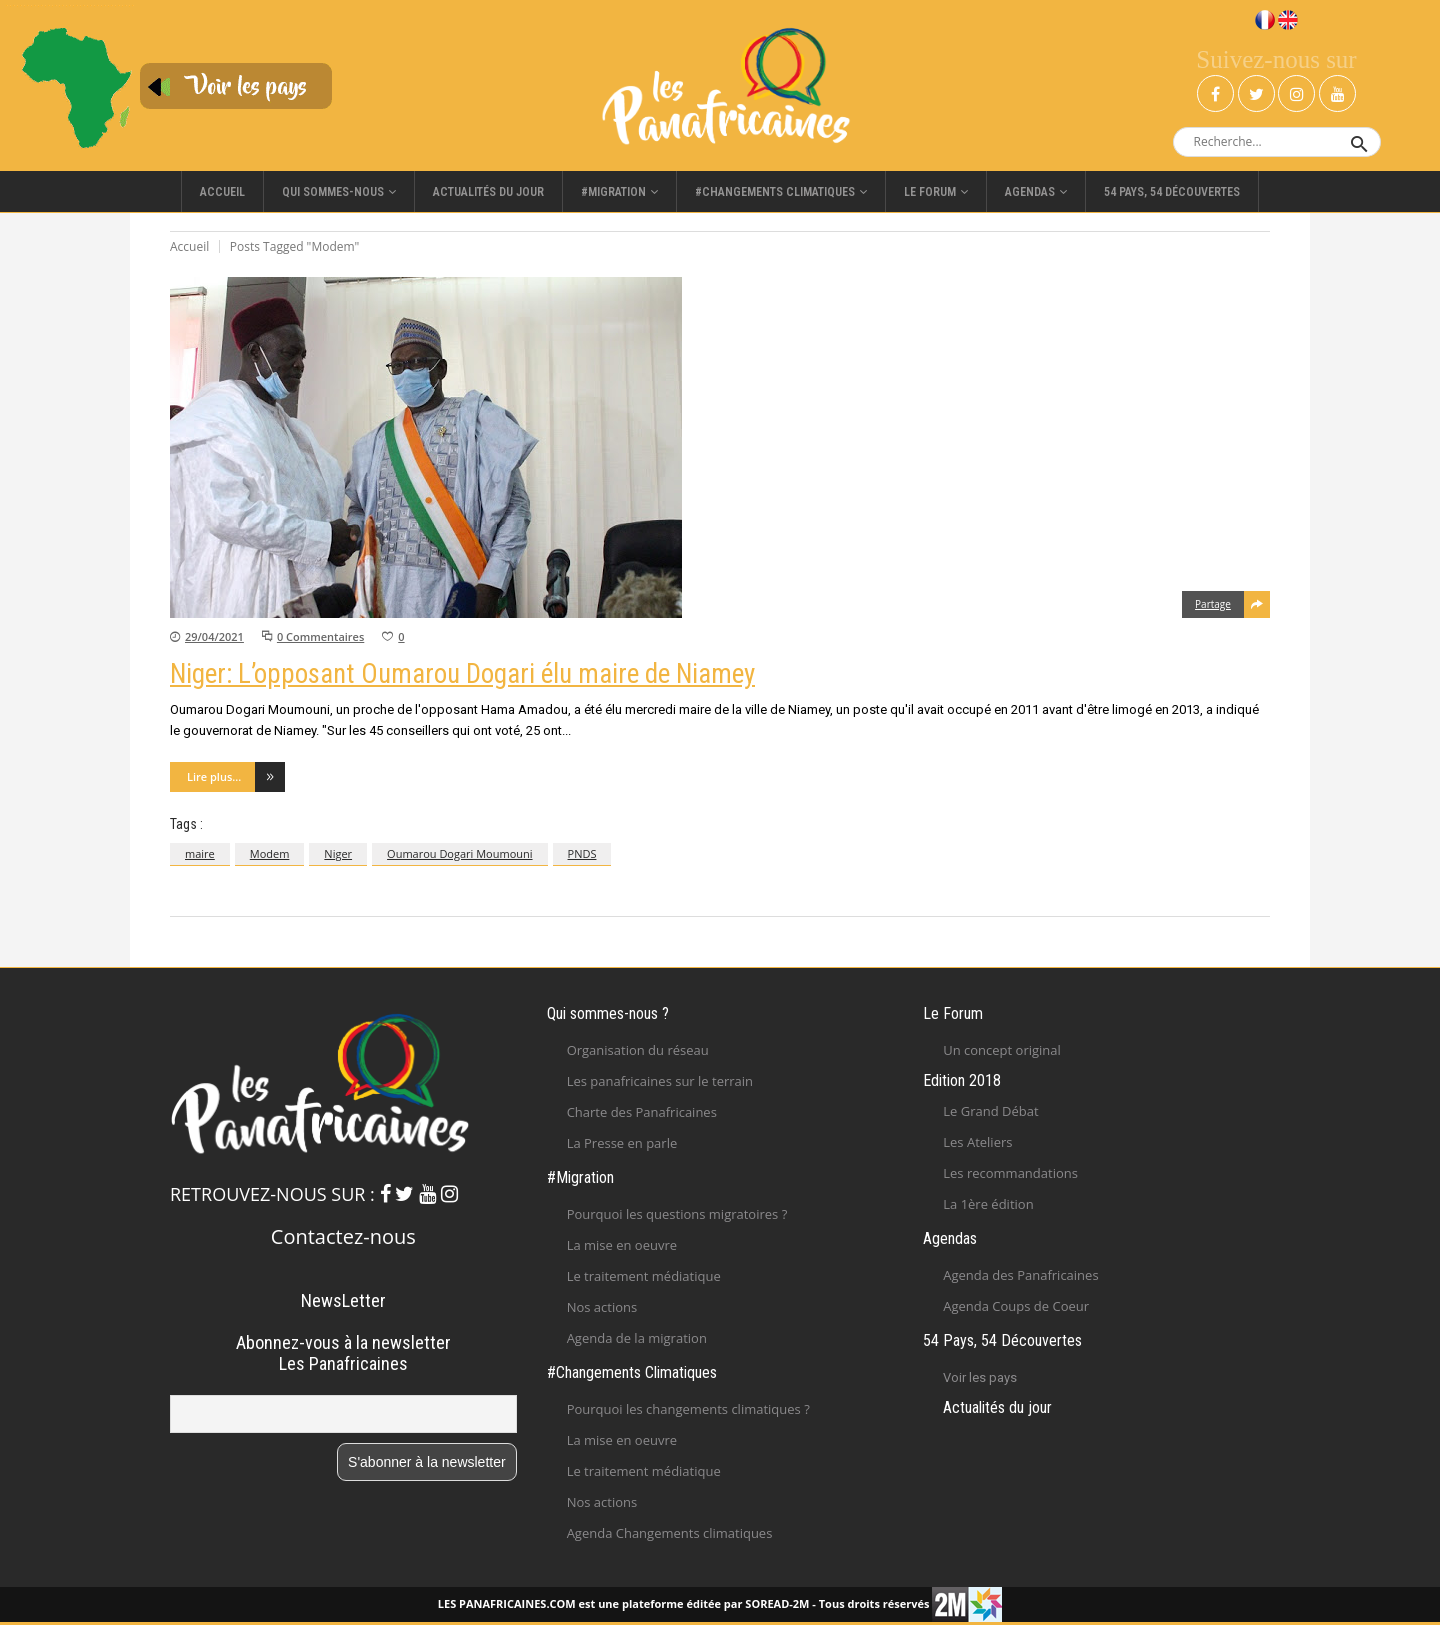 Image resolution: width=1440 pixels, height=1625 pixels. I want to click on La 1ère édition, so click(988, 1204).